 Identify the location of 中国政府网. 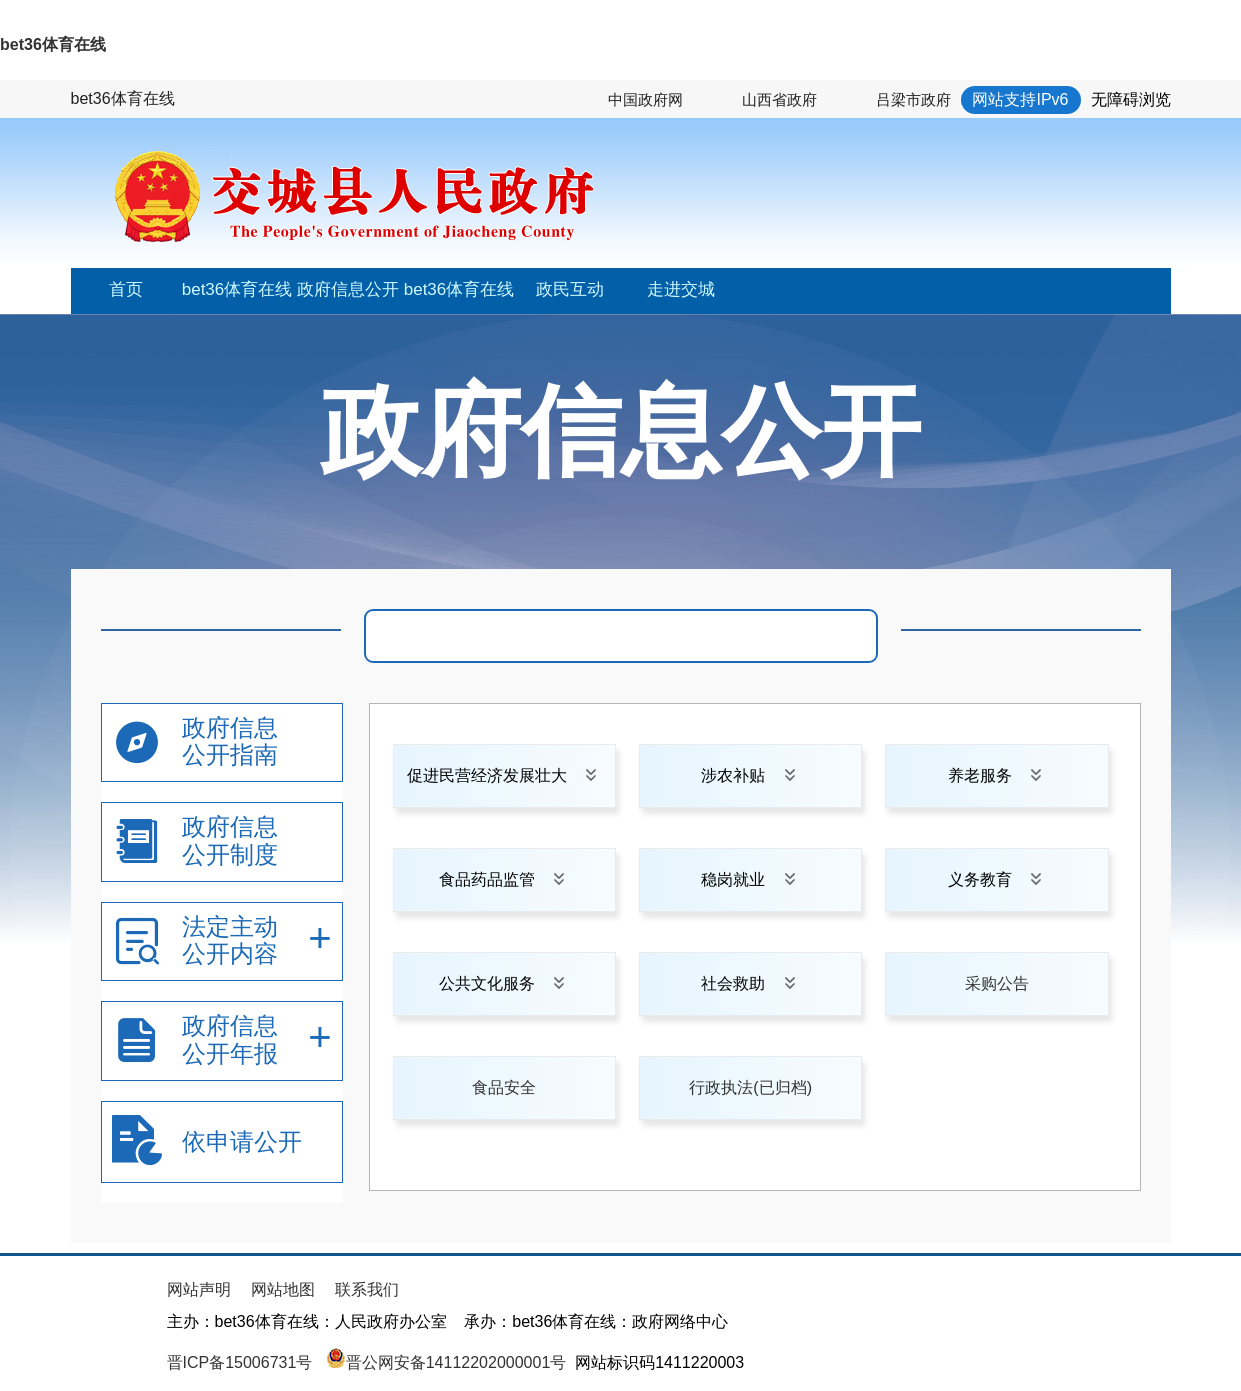
(645, 99).